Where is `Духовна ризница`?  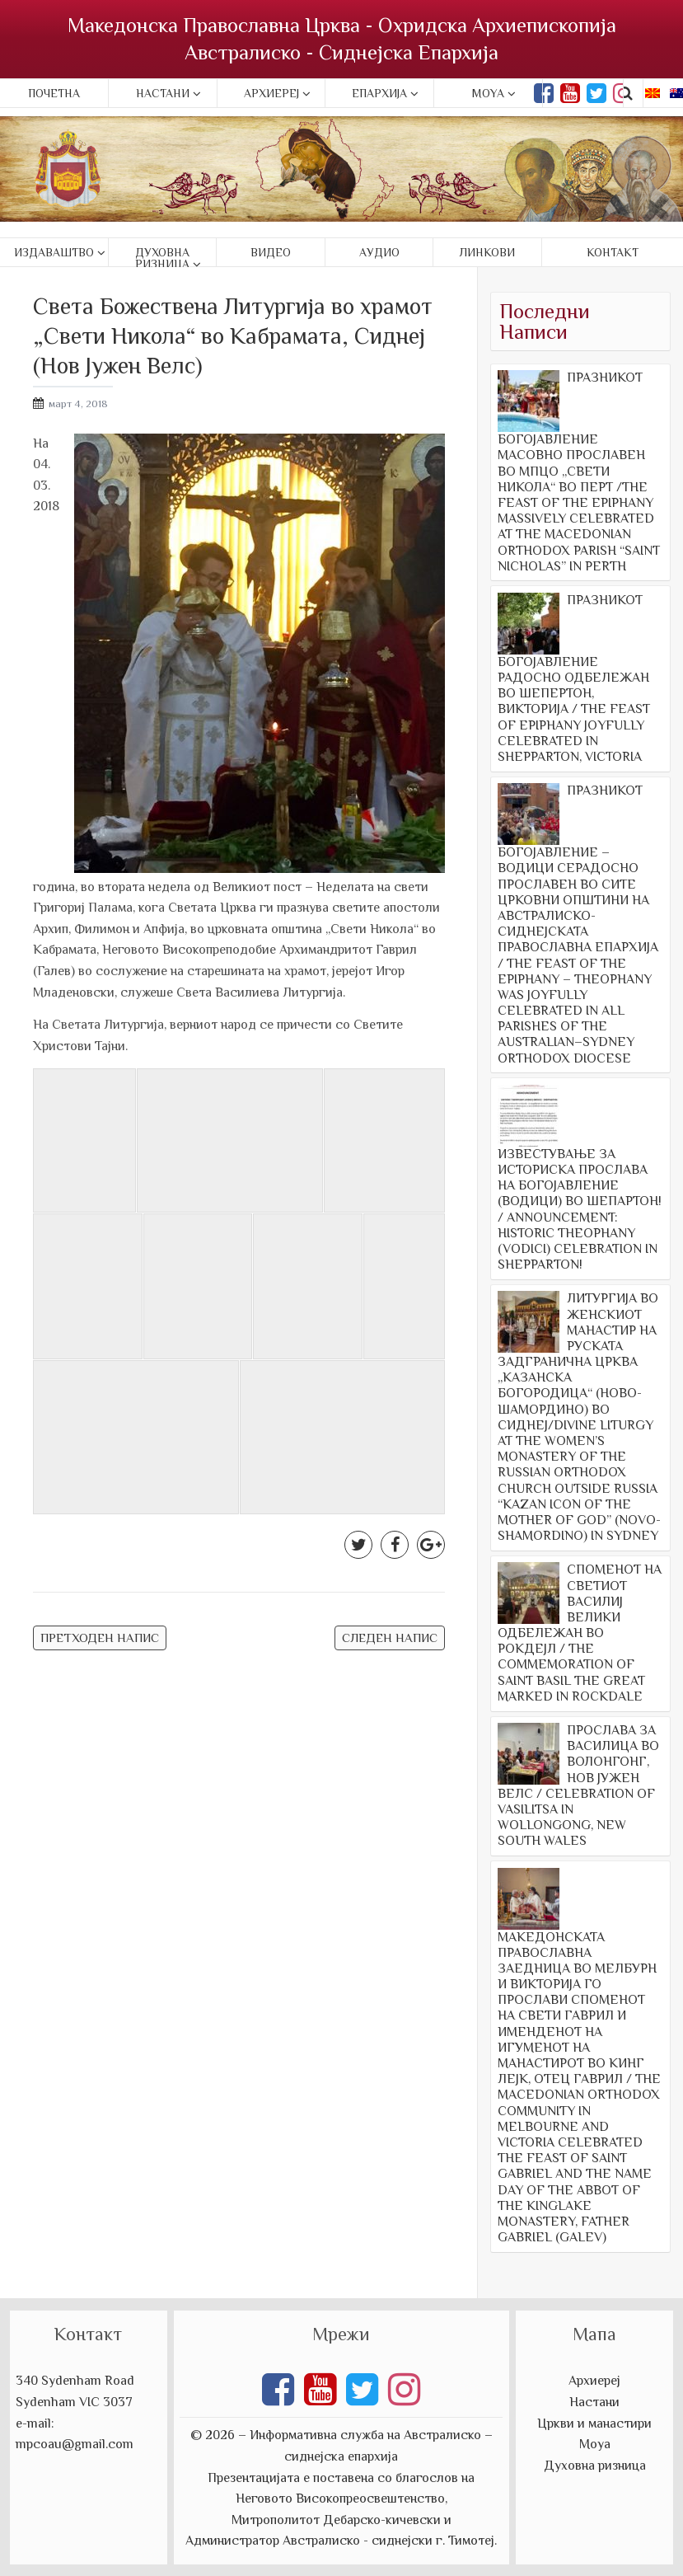
Духовна ризница is located at coordinates (162, 258).